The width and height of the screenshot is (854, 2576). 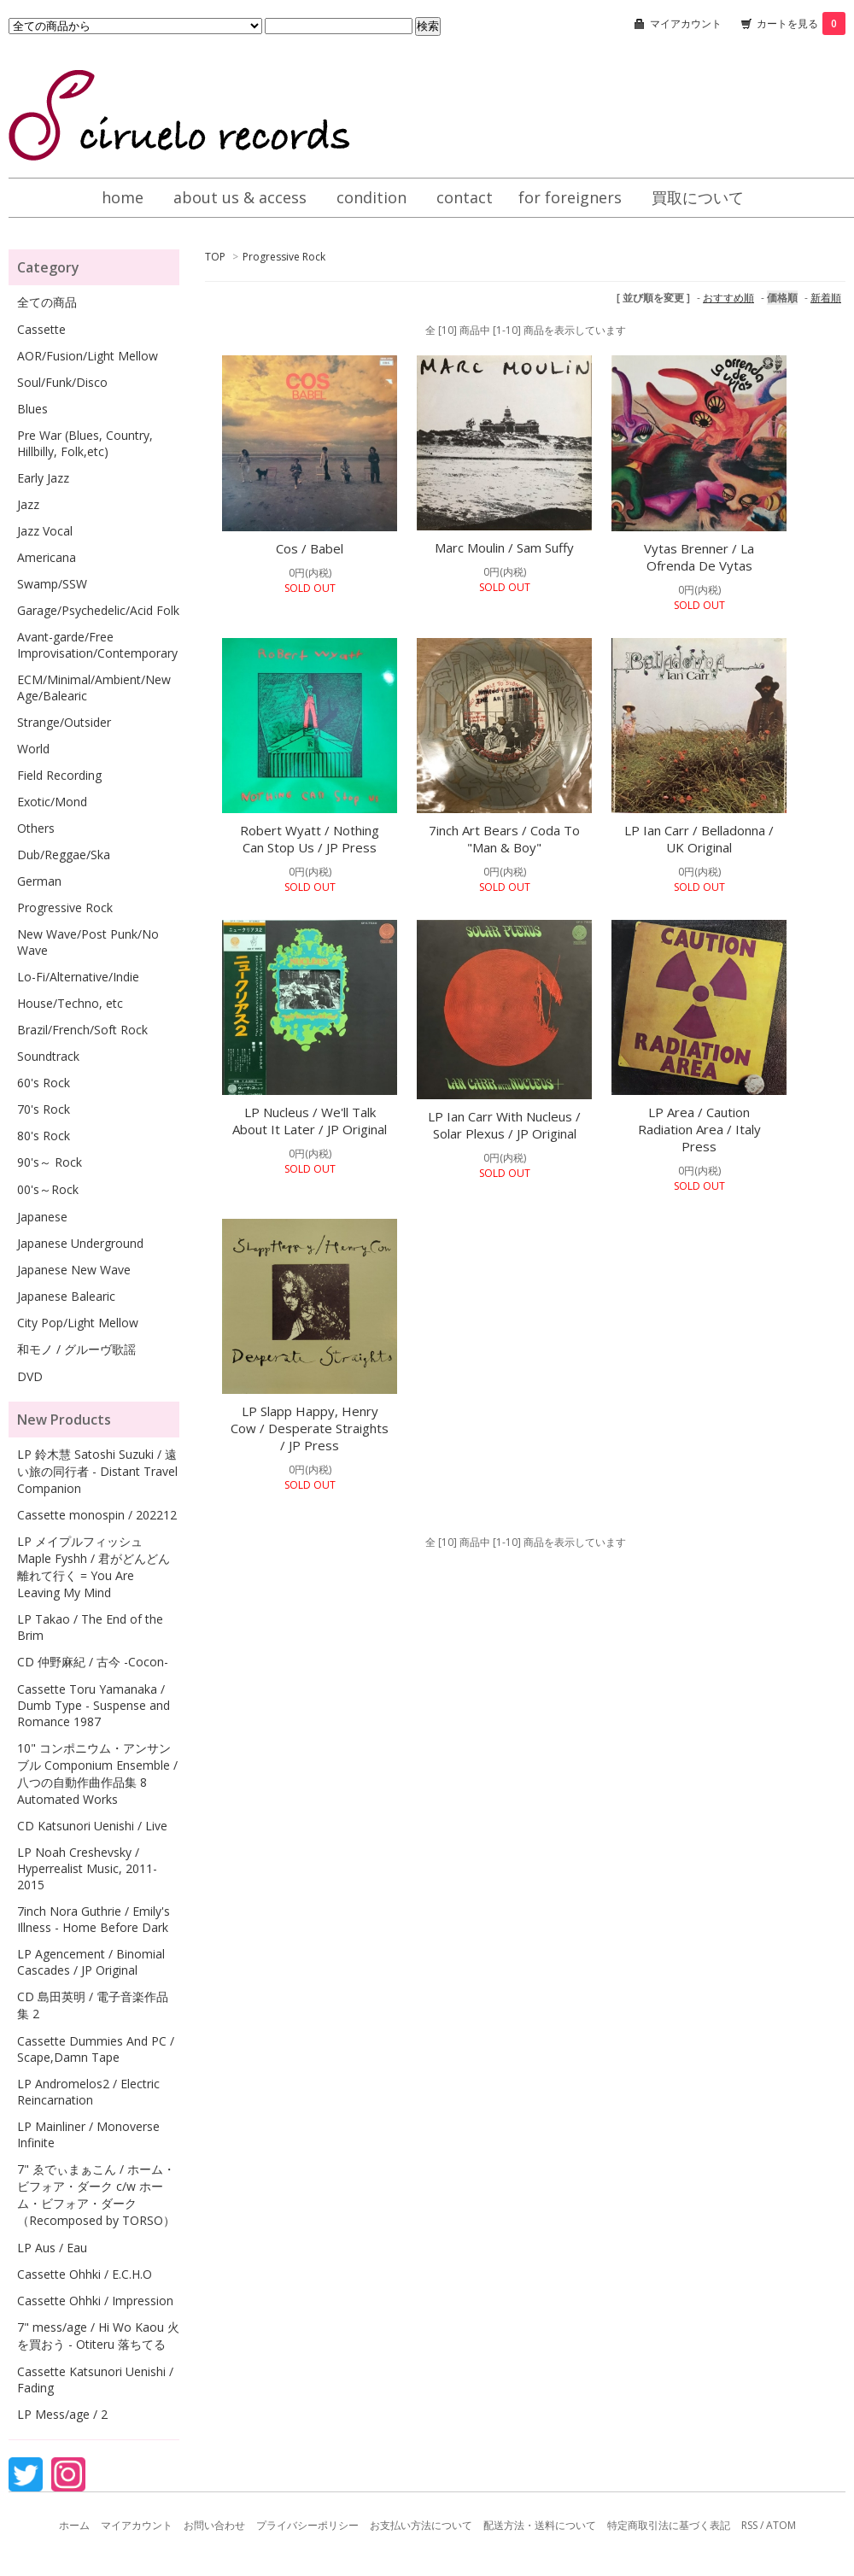 What do you see at coordinates (825, 297) in the screenshot?
I see `新着順` at bounding box center [825, 297].